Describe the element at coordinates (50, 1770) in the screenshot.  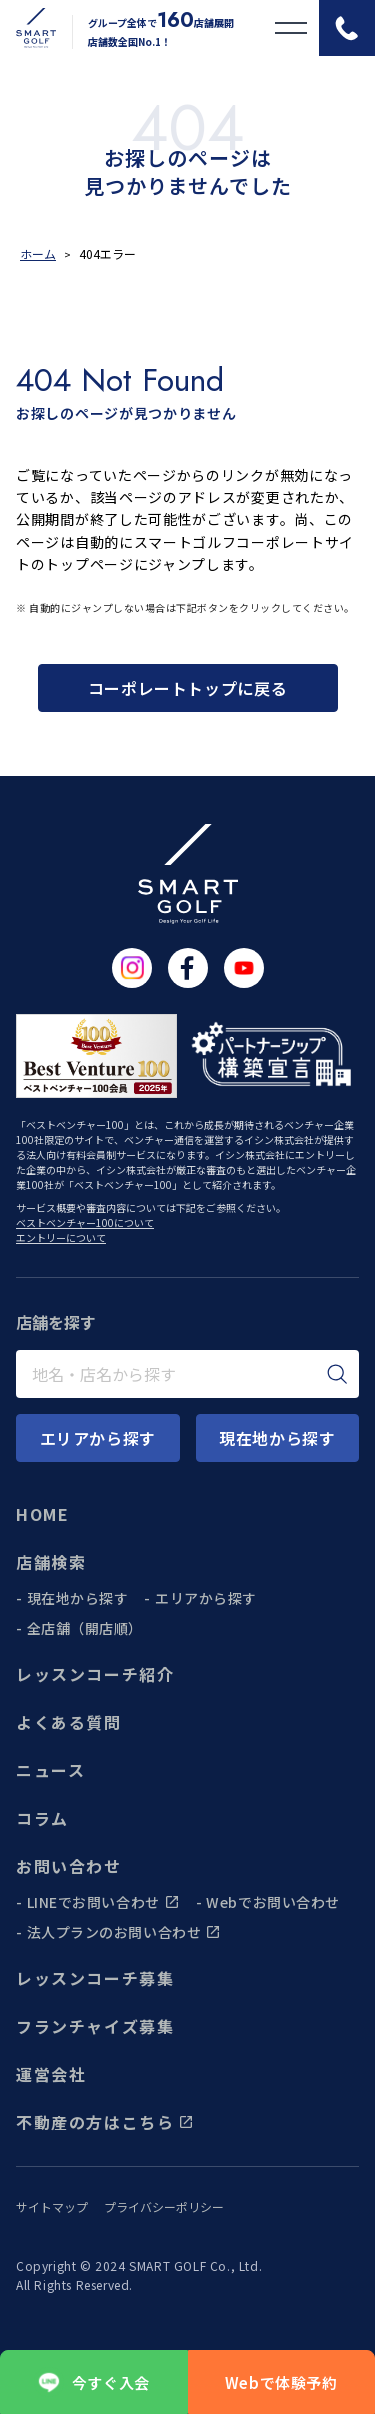
I see `ニュース` at that location.